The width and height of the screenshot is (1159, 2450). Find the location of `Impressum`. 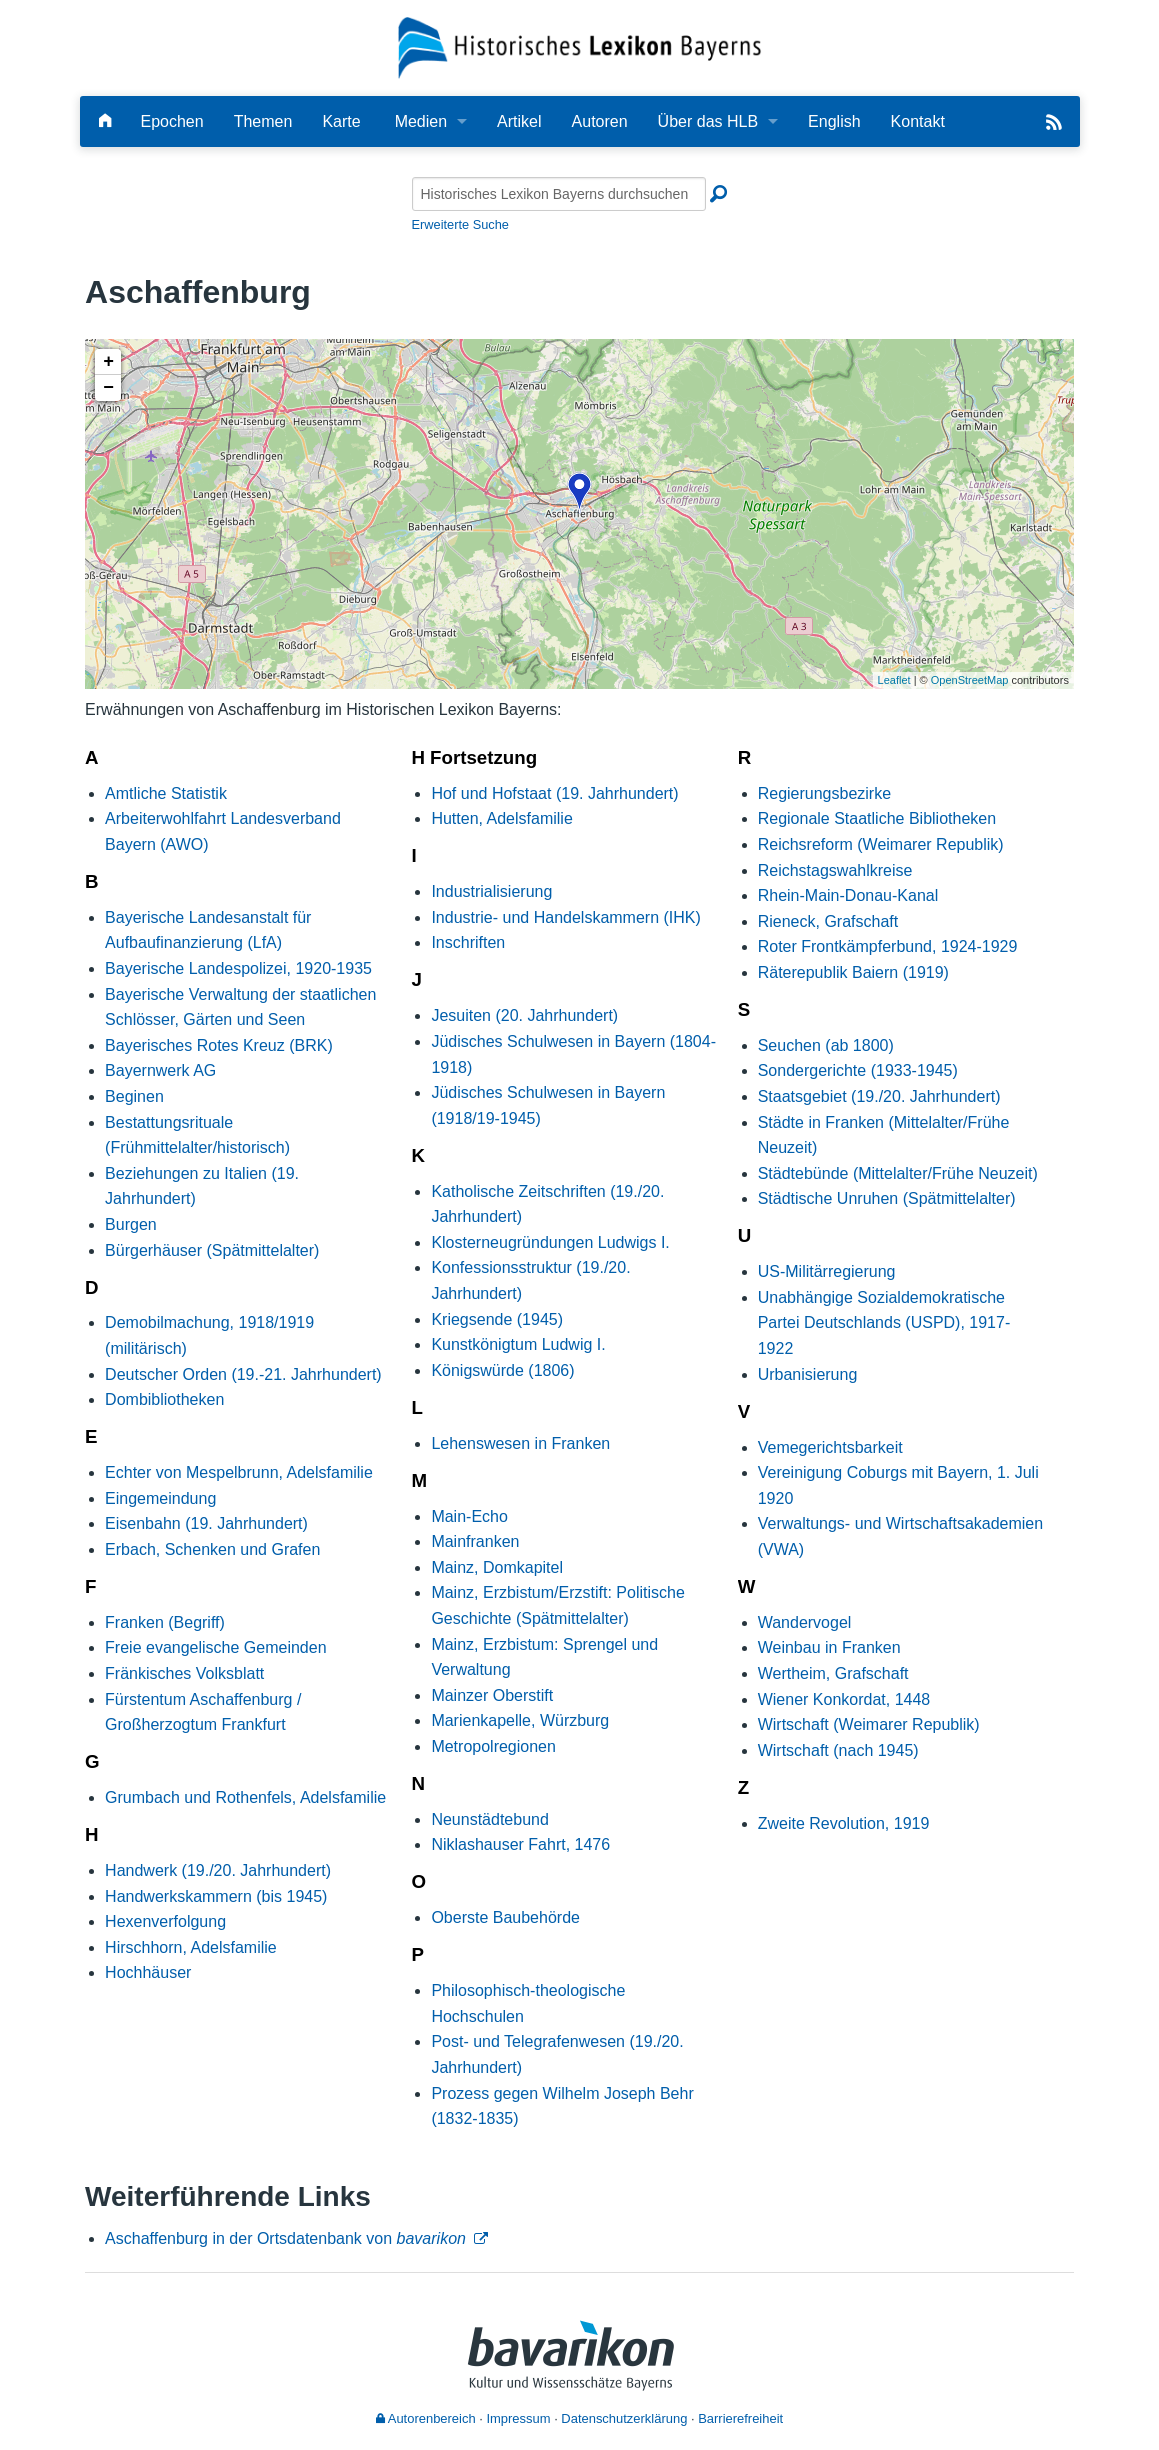

Impressum is located at coordinates (518, 2418).